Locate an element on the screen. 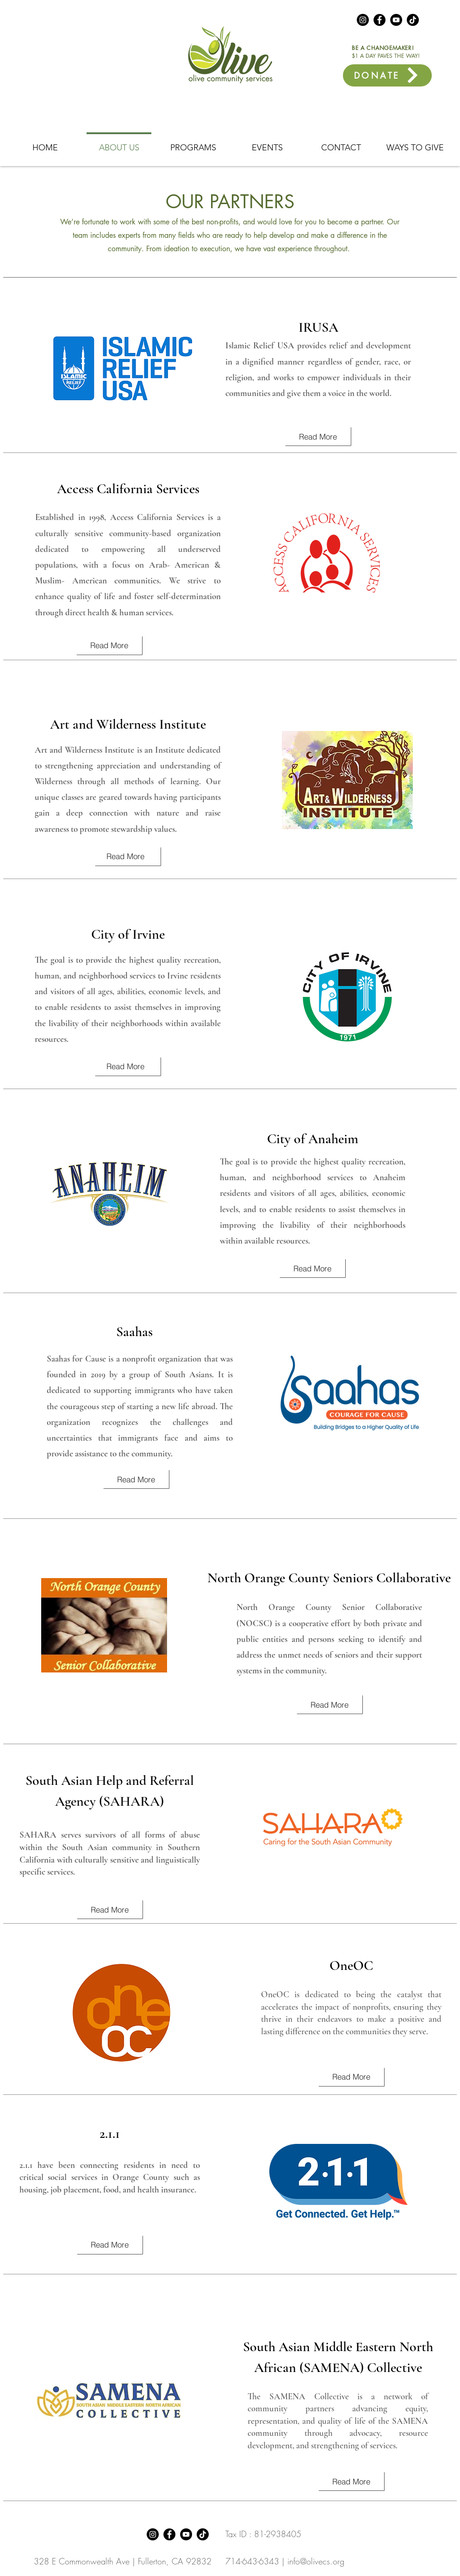 The width and height of the screenshot is (460, 2576). [Read More] is located at coordinates (318, 436).